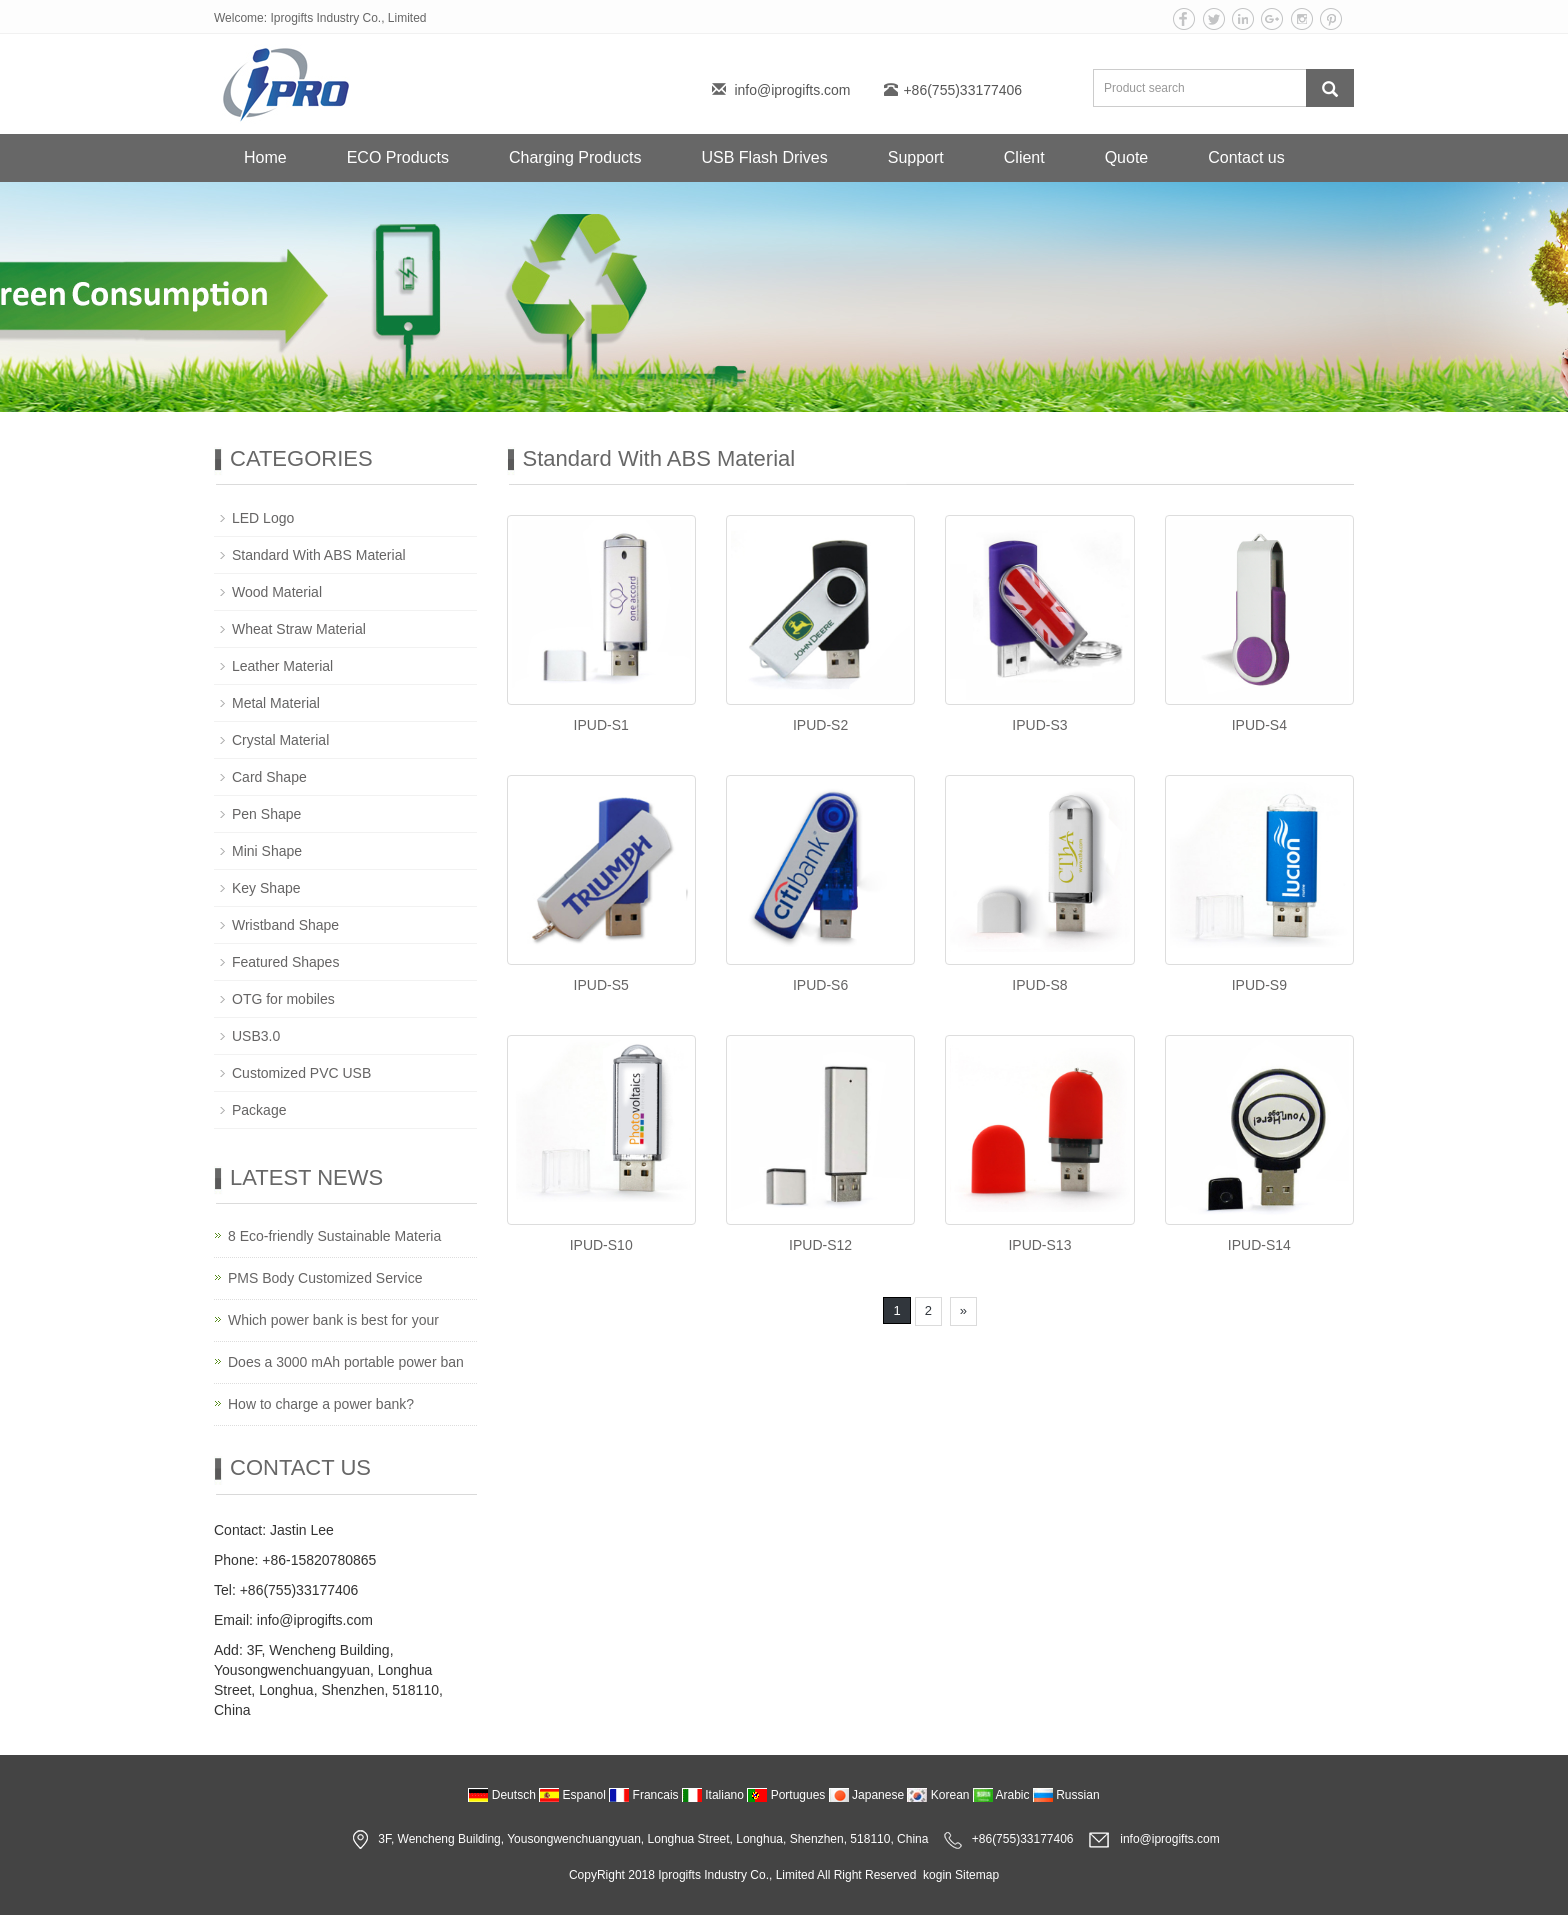  I want to click on IPUD-S10, so click(601, 1245).